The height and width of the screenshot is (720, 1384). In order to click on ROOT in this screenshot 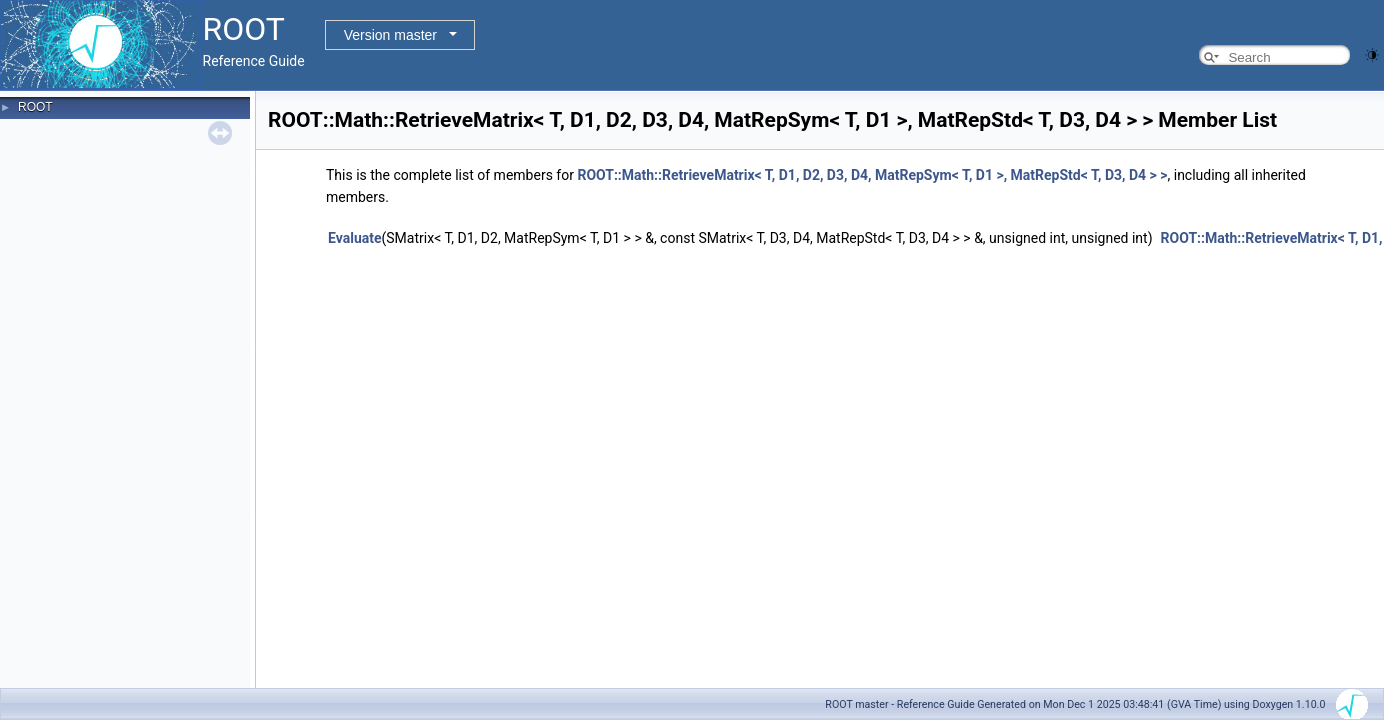, I will do `click(35, 107)`.